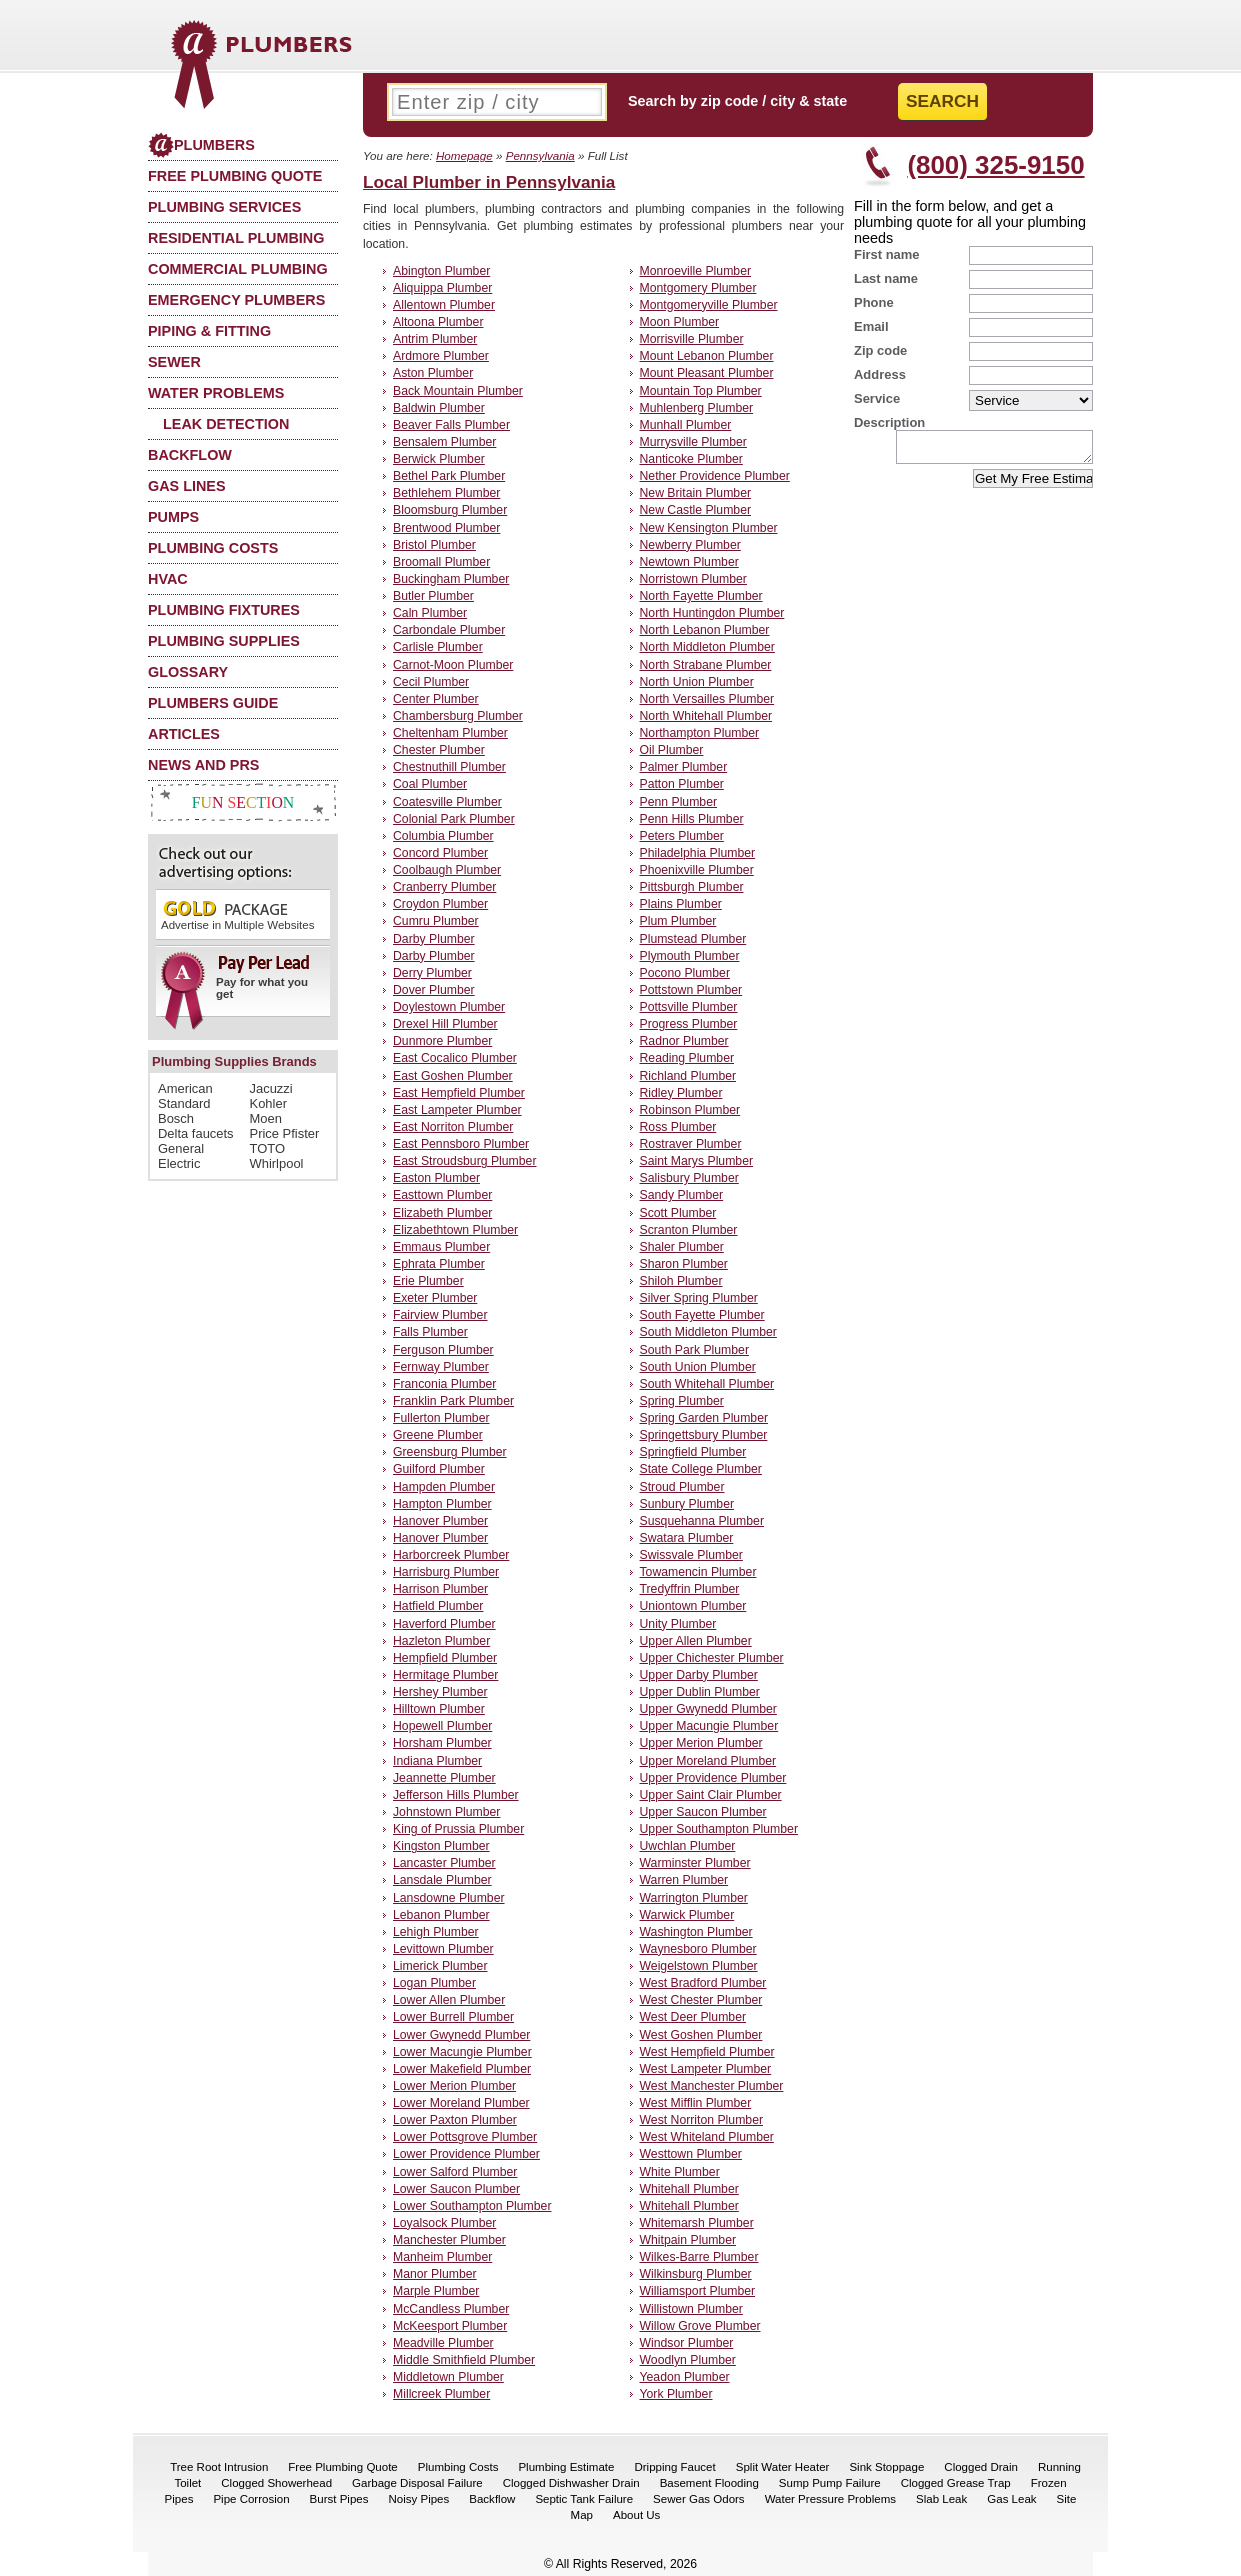 The image size is (1241, 2576). What do you see at coordinates (636, 2515) in the screenshot?
I see `About Us` at bounding box center [636, 2515].